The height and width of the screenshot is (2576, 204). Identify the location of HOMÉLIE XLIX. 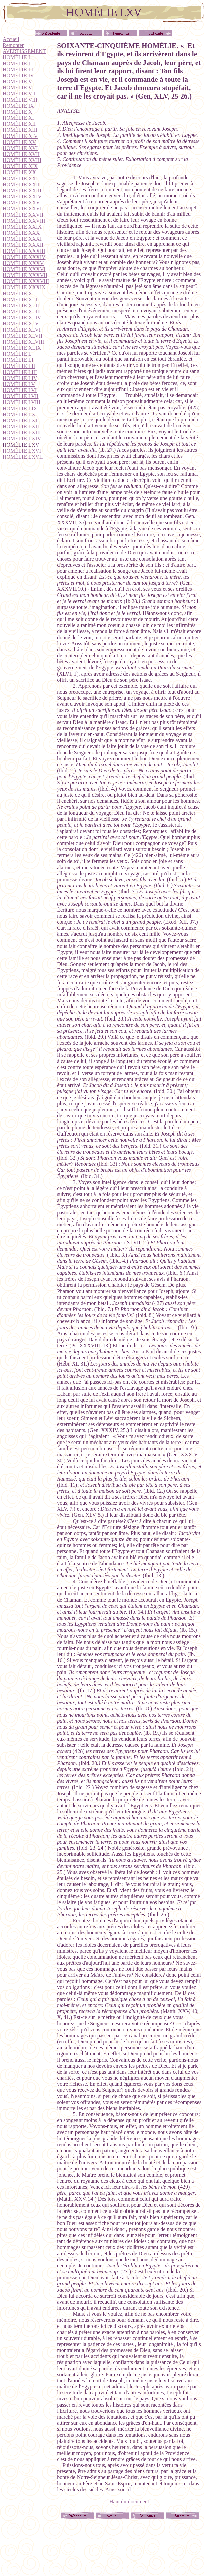
(22, 348).